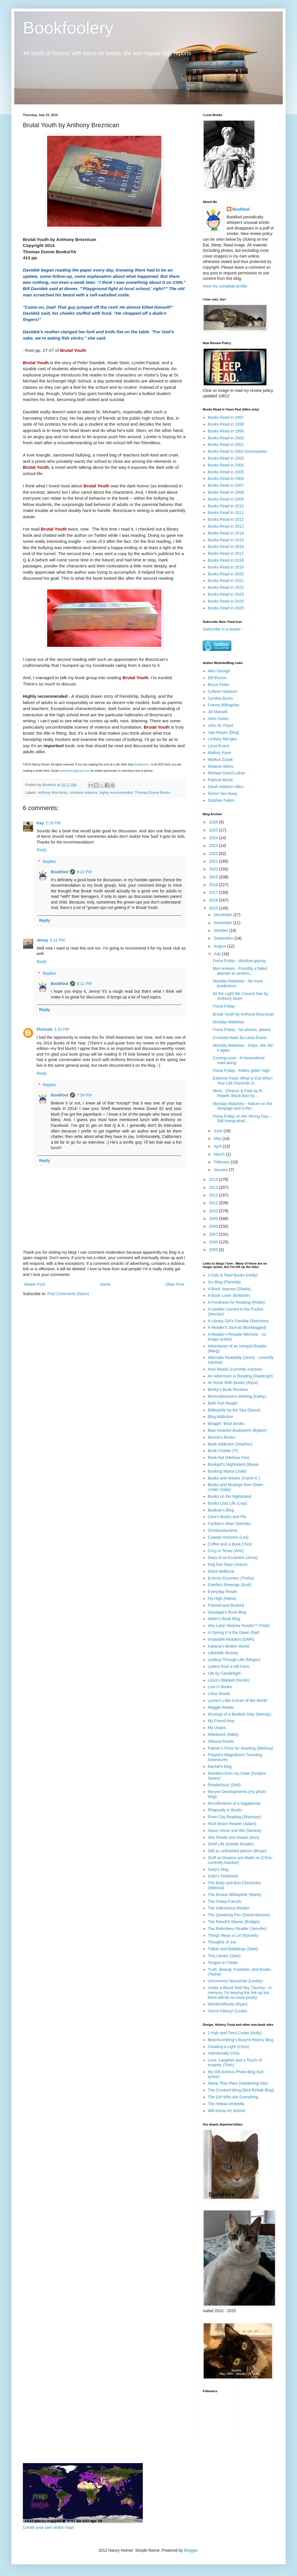  Describe the element at coordinates (61, 1029) in the screenshot. I see `3:20 PM` at that location.